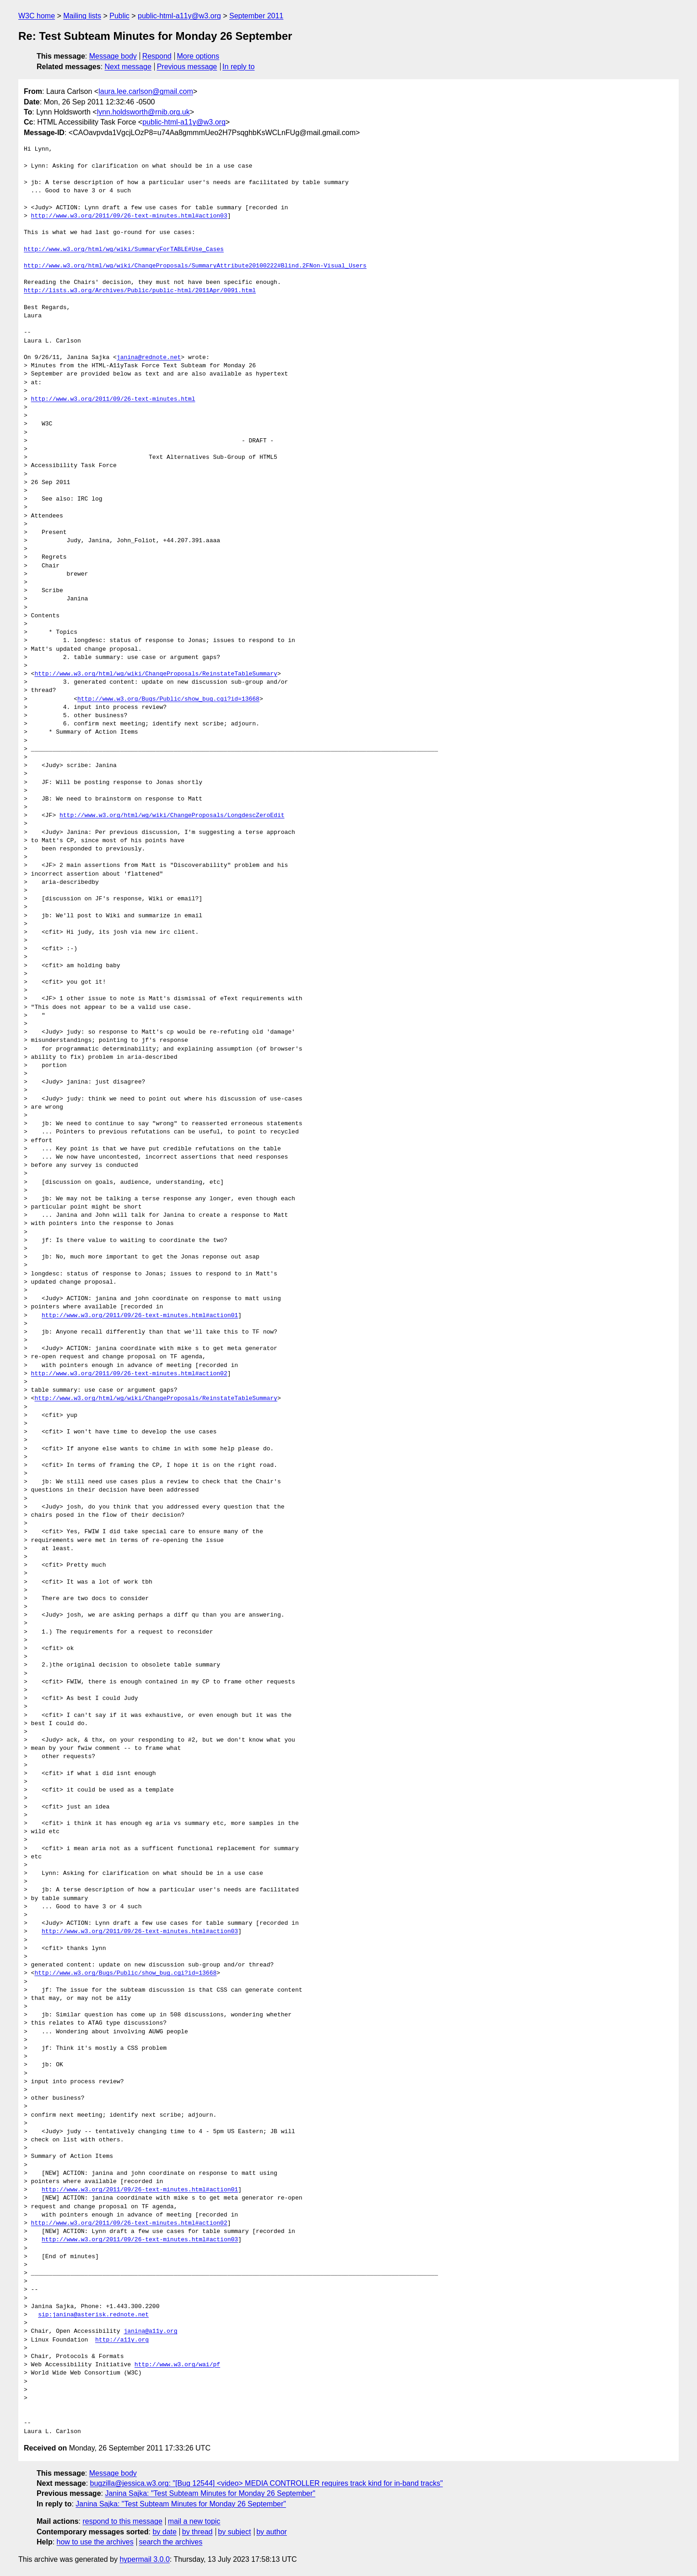 This screenshot has height=2576, width=697. Describe the element at coordinates (195, 266) in the screenshot. I see `http://www.w3.org/html/wg/wiki/ChangeProposals/SummaryAttribute20100222#Blind.2FNon-Visual_Users` at that location.